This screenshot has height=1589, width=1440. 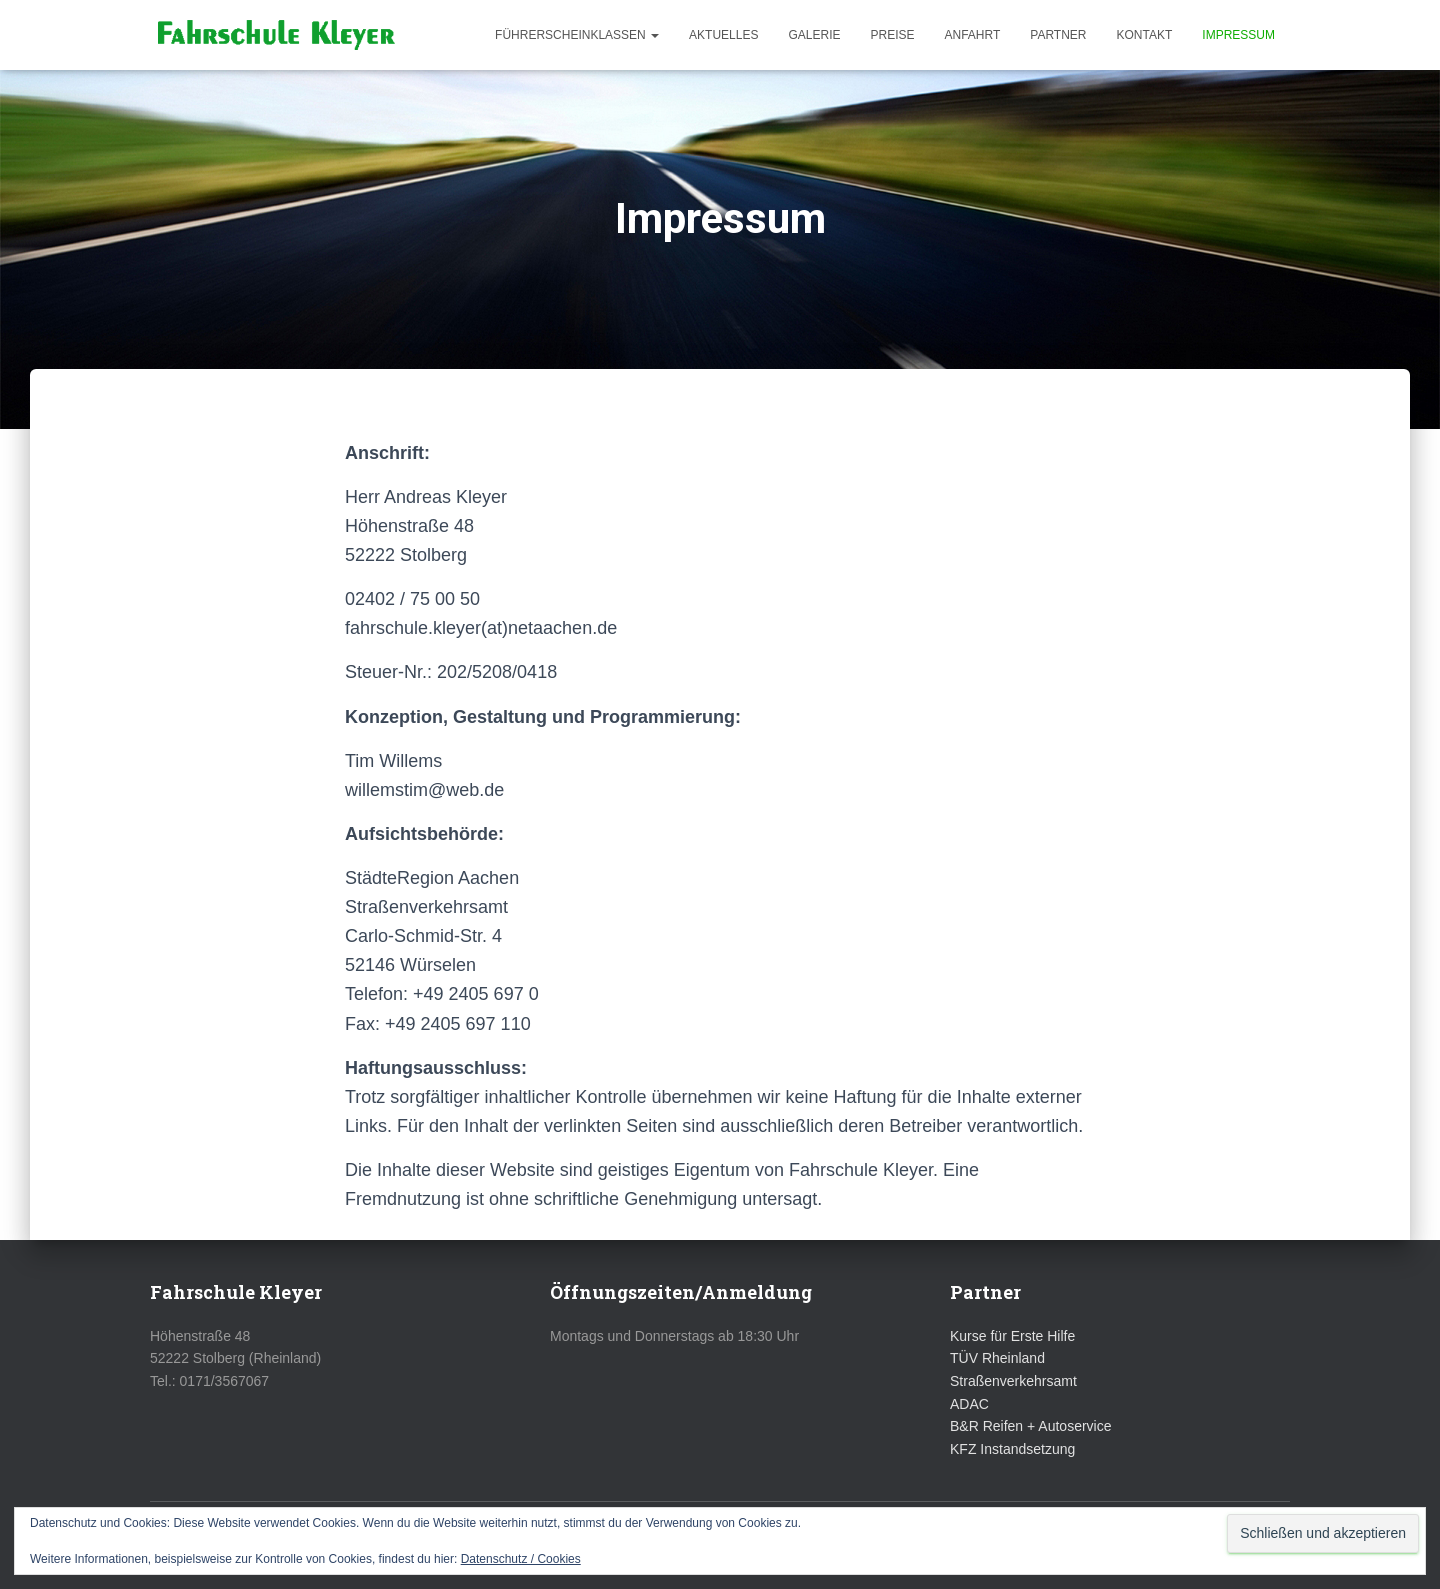 What do you see at coordinates (1238, 35) in the screenshot?
I see `Impressum` at bounding box center [1238, 35].